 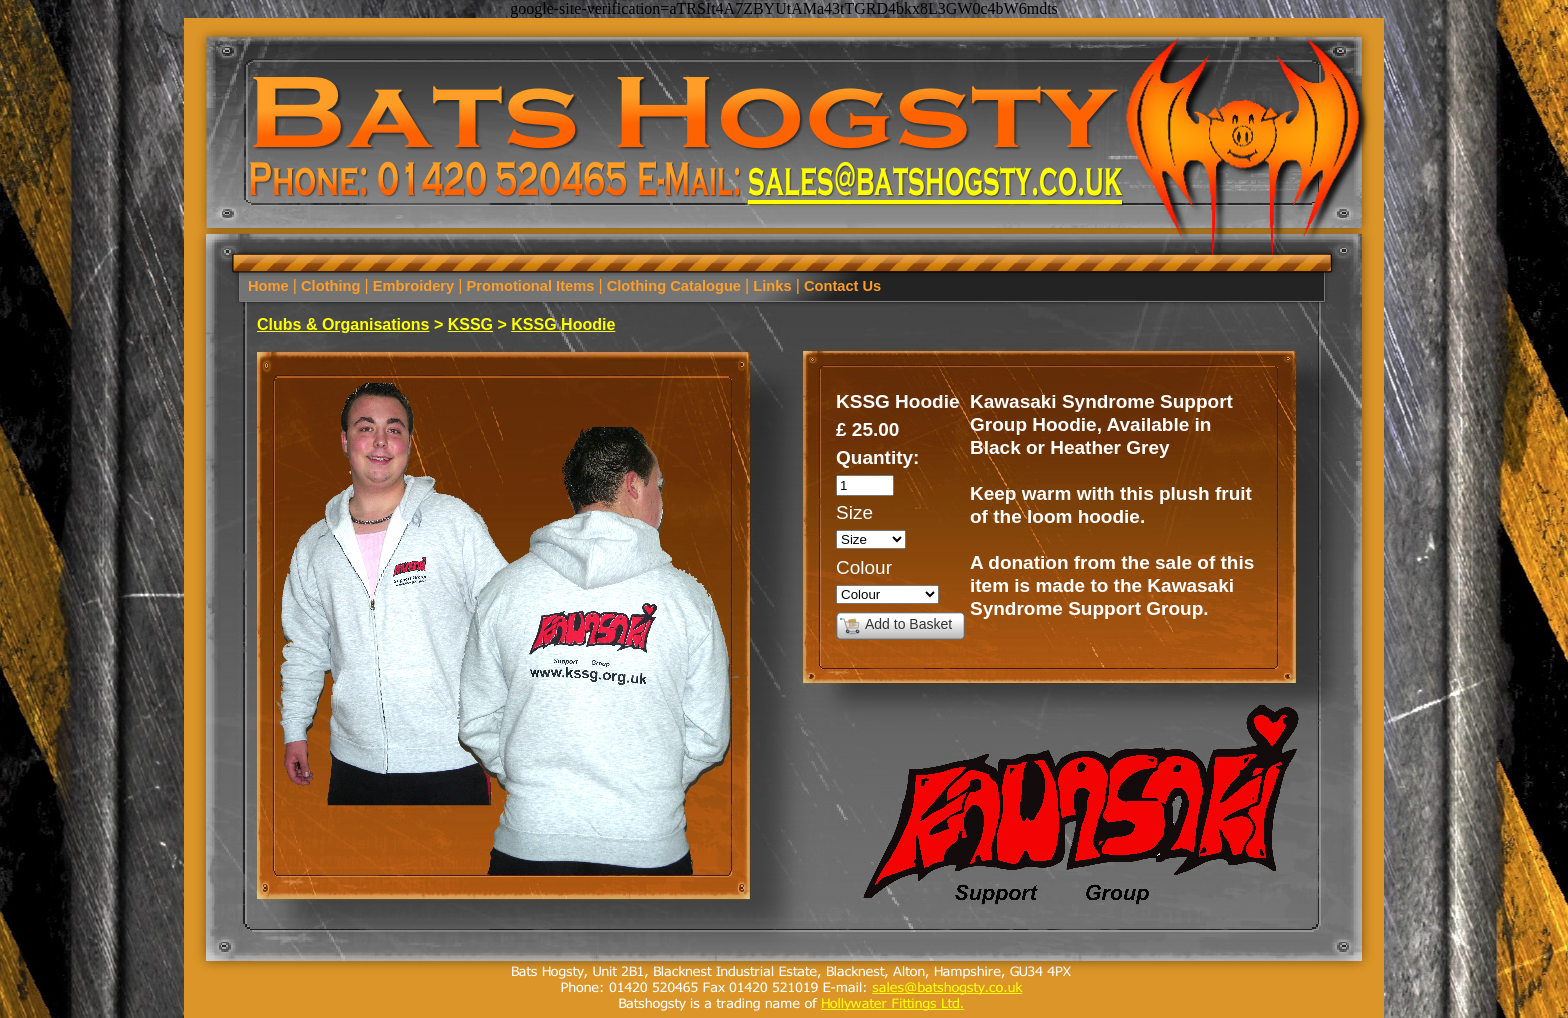 I want to click on Links, so click(x=772, y=286).